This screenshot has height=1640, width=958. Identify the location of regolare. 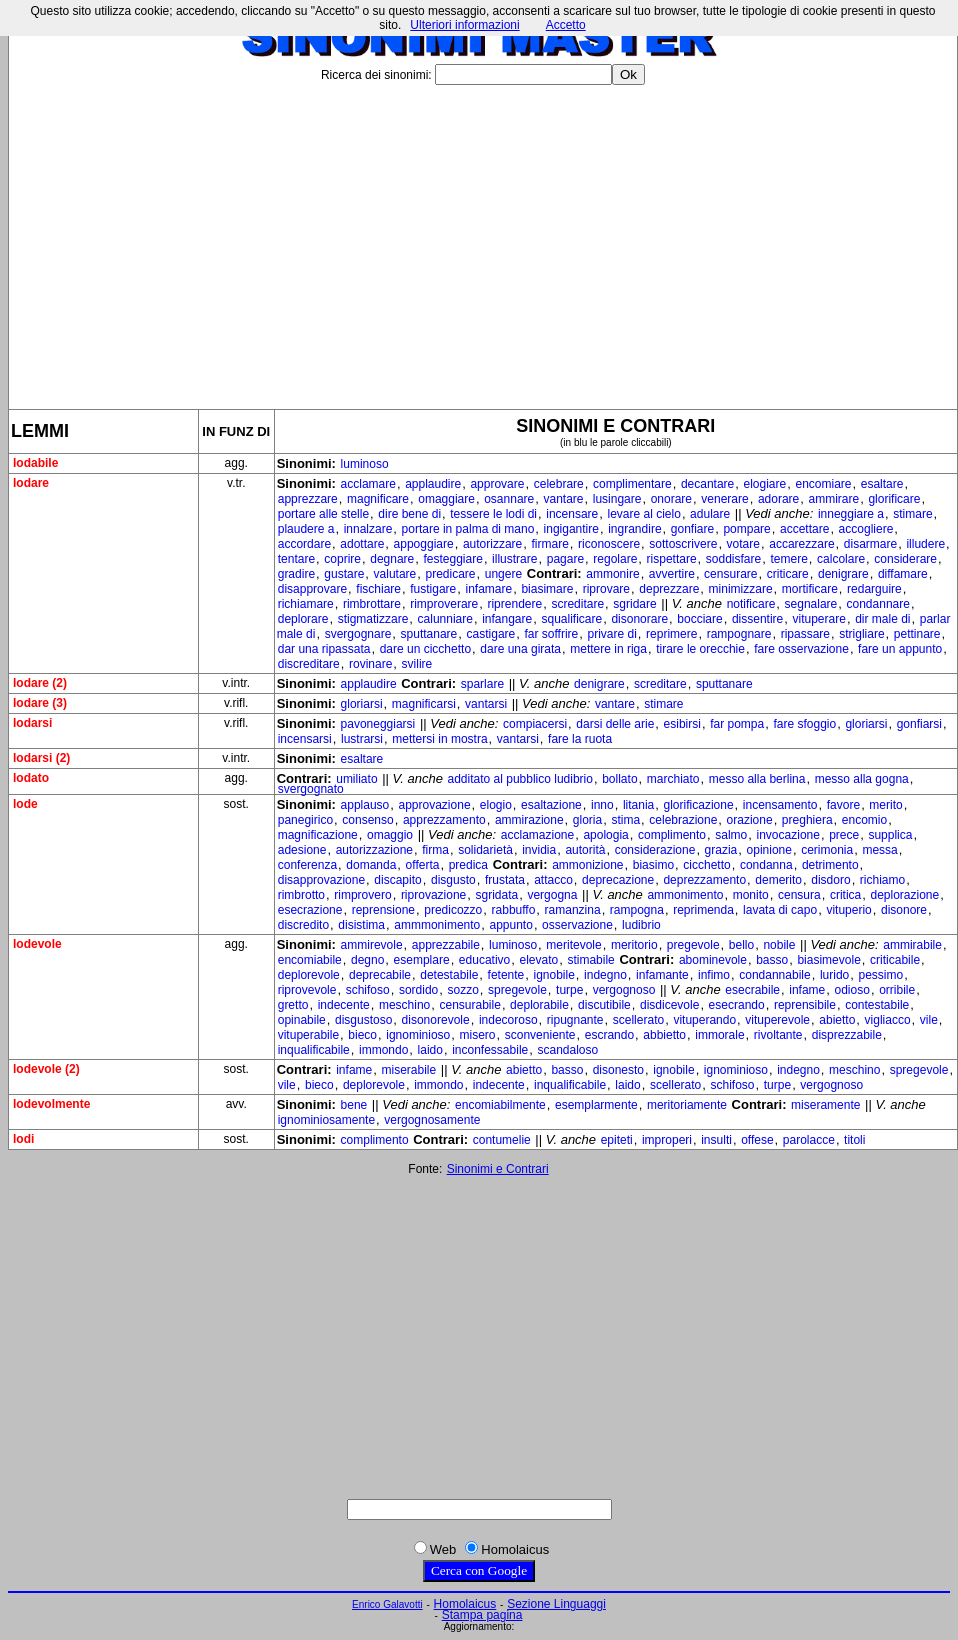
(615, 559).